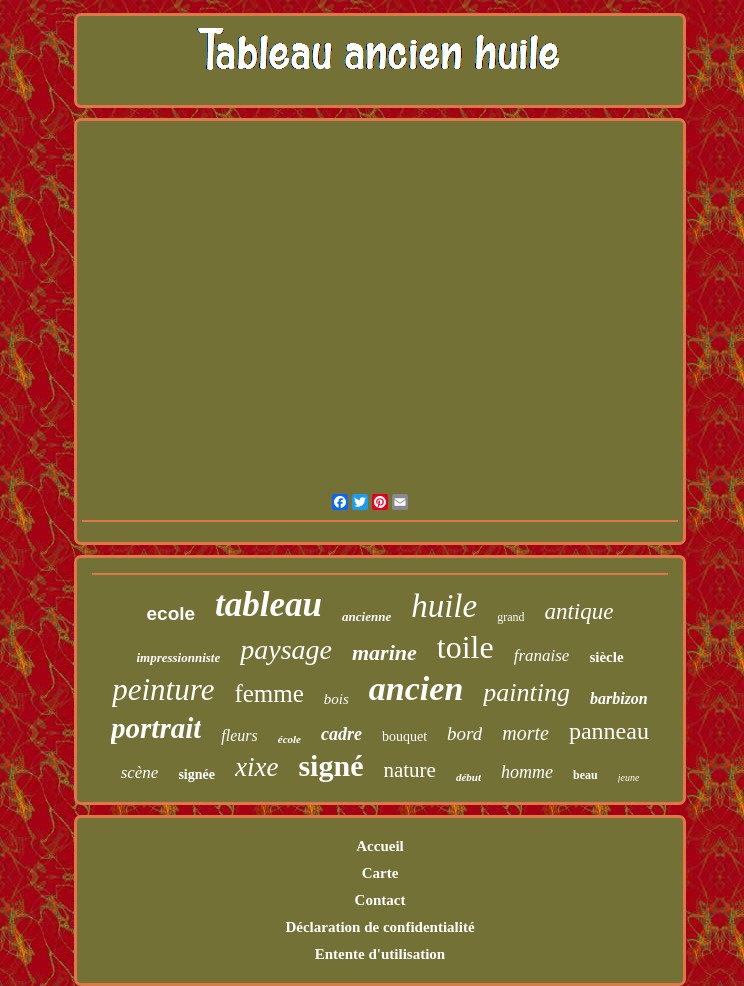  I want to click on huile, so click(444, 606).